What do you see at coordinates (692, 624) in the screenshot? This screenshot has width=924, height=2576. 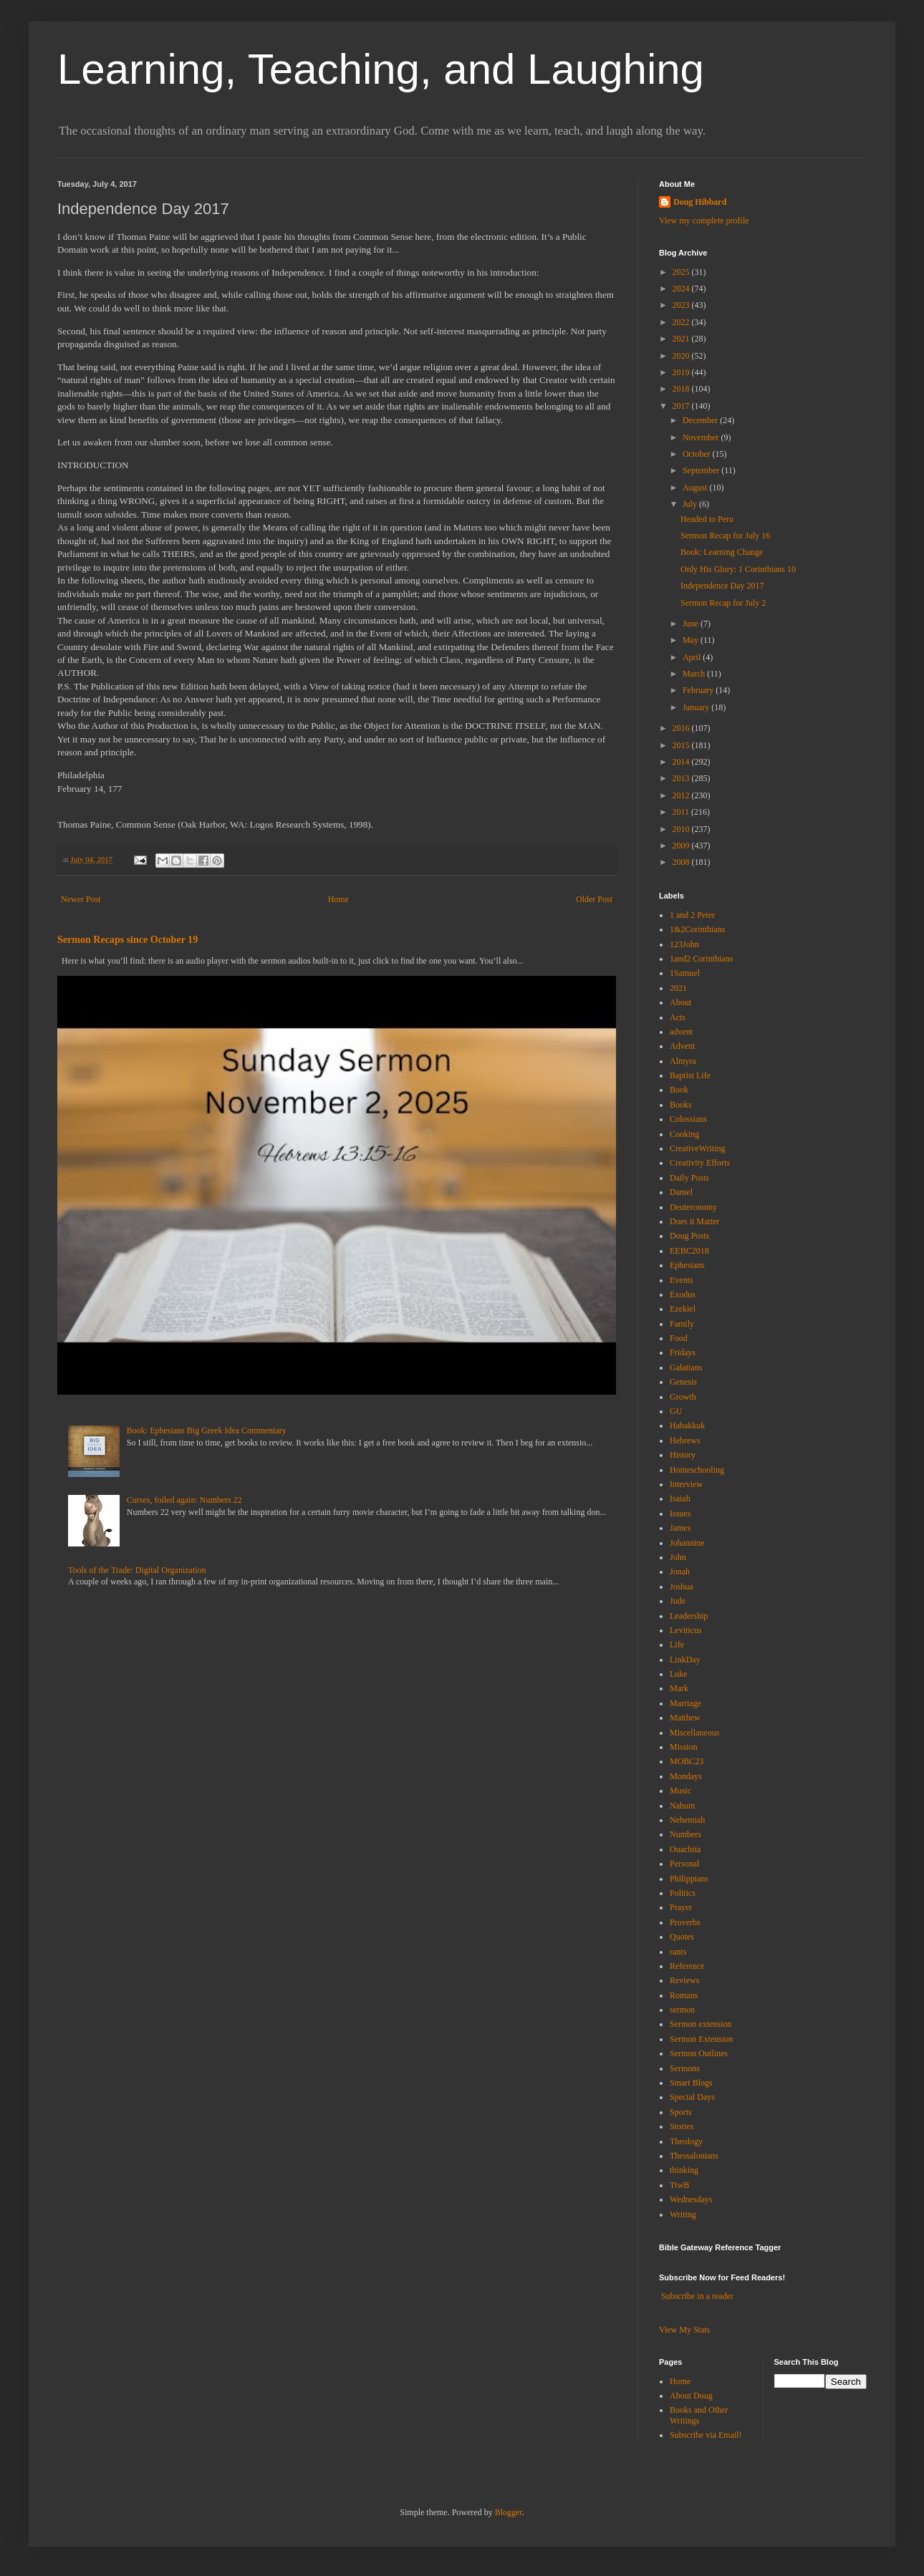 I see `June` at bounding box center [692, 624].